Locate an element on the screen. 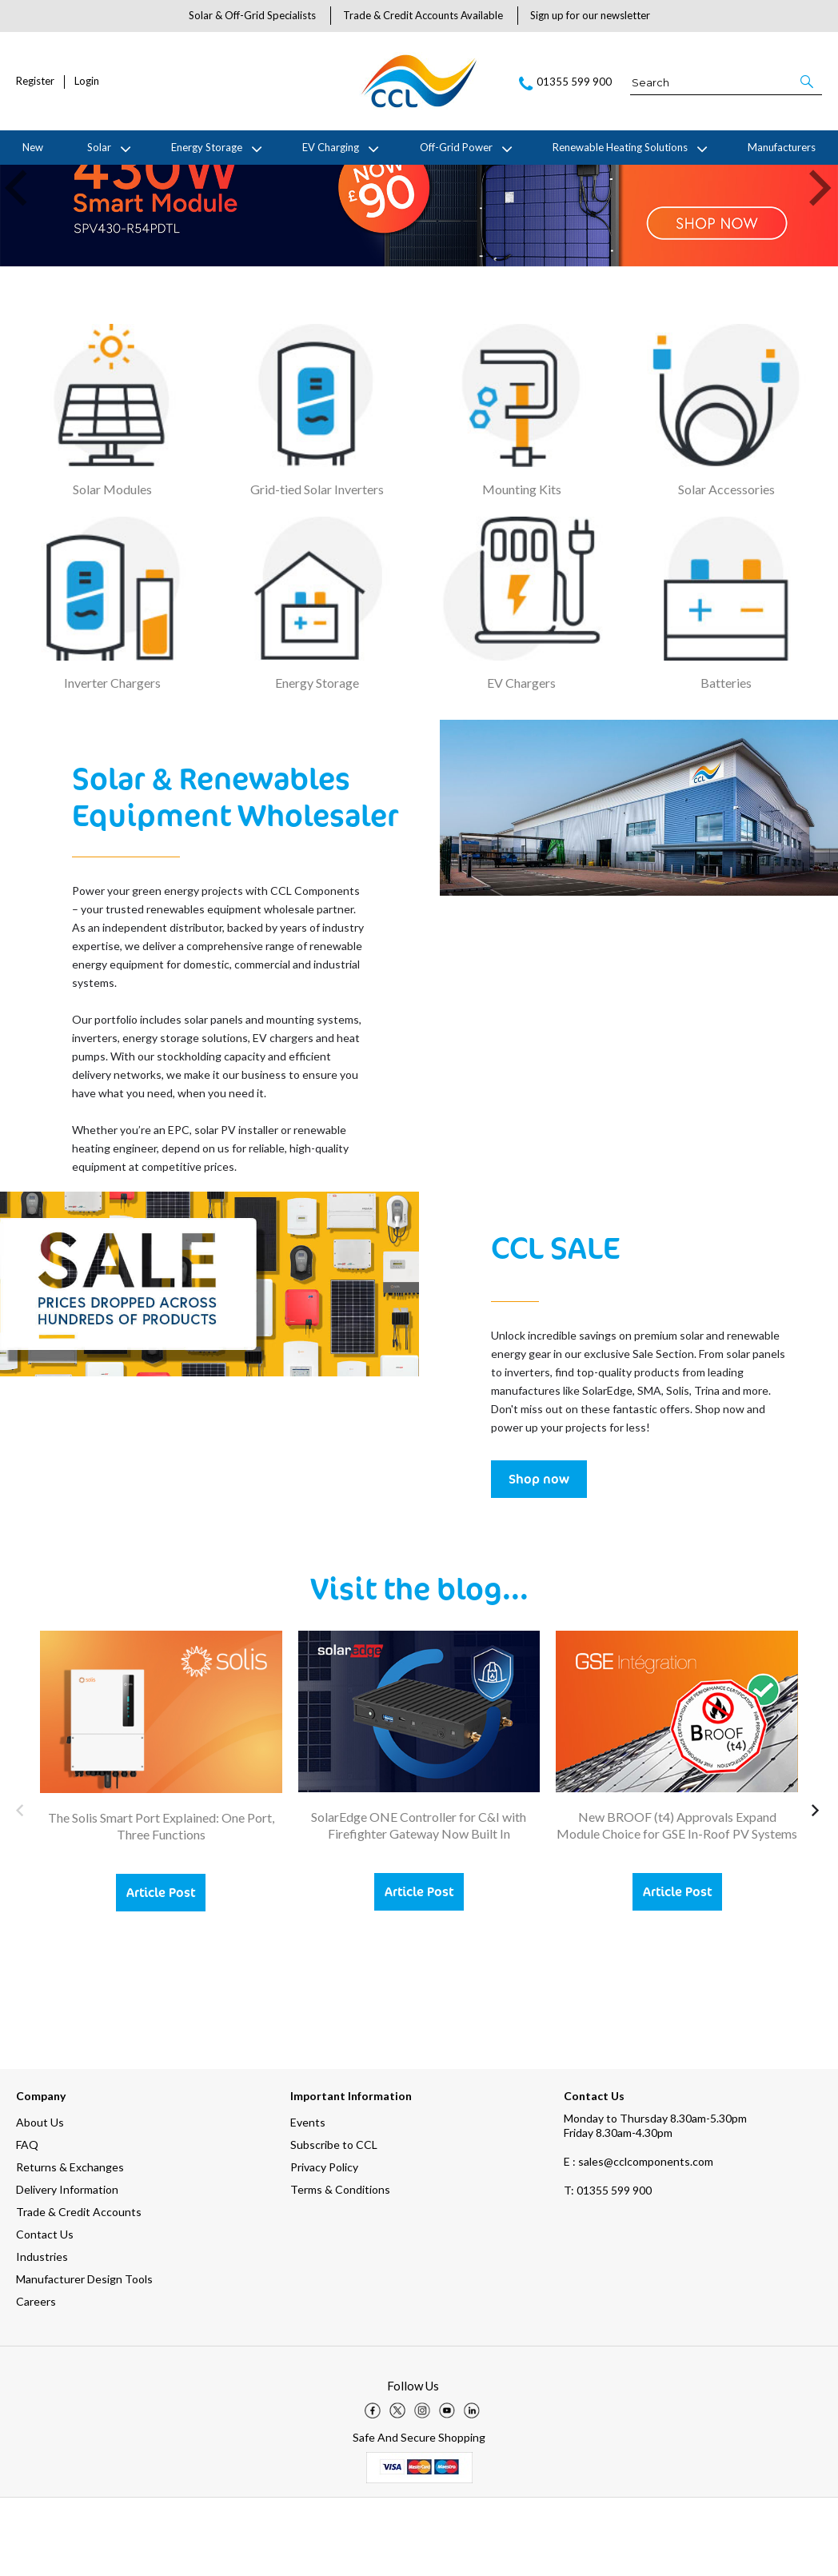 The width and height of the screenshot is (838, 2576). Article Post is located at coordinates (160, 1970).